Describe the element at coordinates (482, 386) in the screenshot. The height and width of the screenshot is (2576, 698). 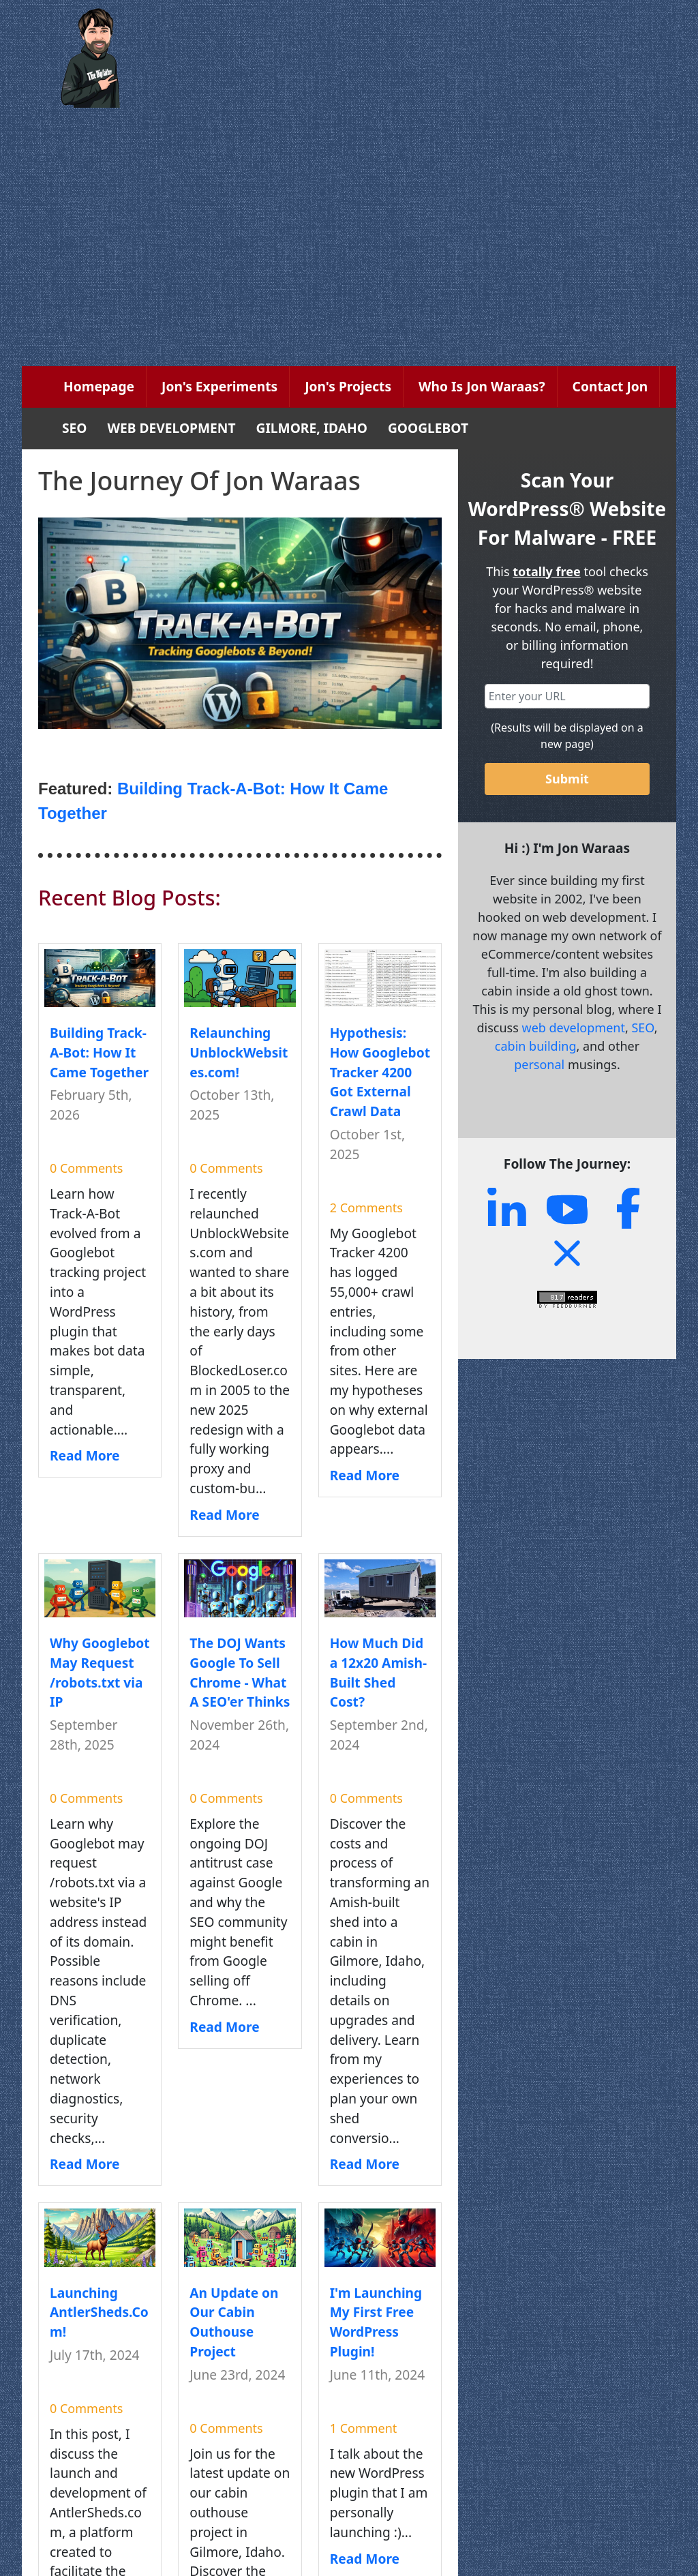
I see `Who Is Jon Waraas?` at that location.